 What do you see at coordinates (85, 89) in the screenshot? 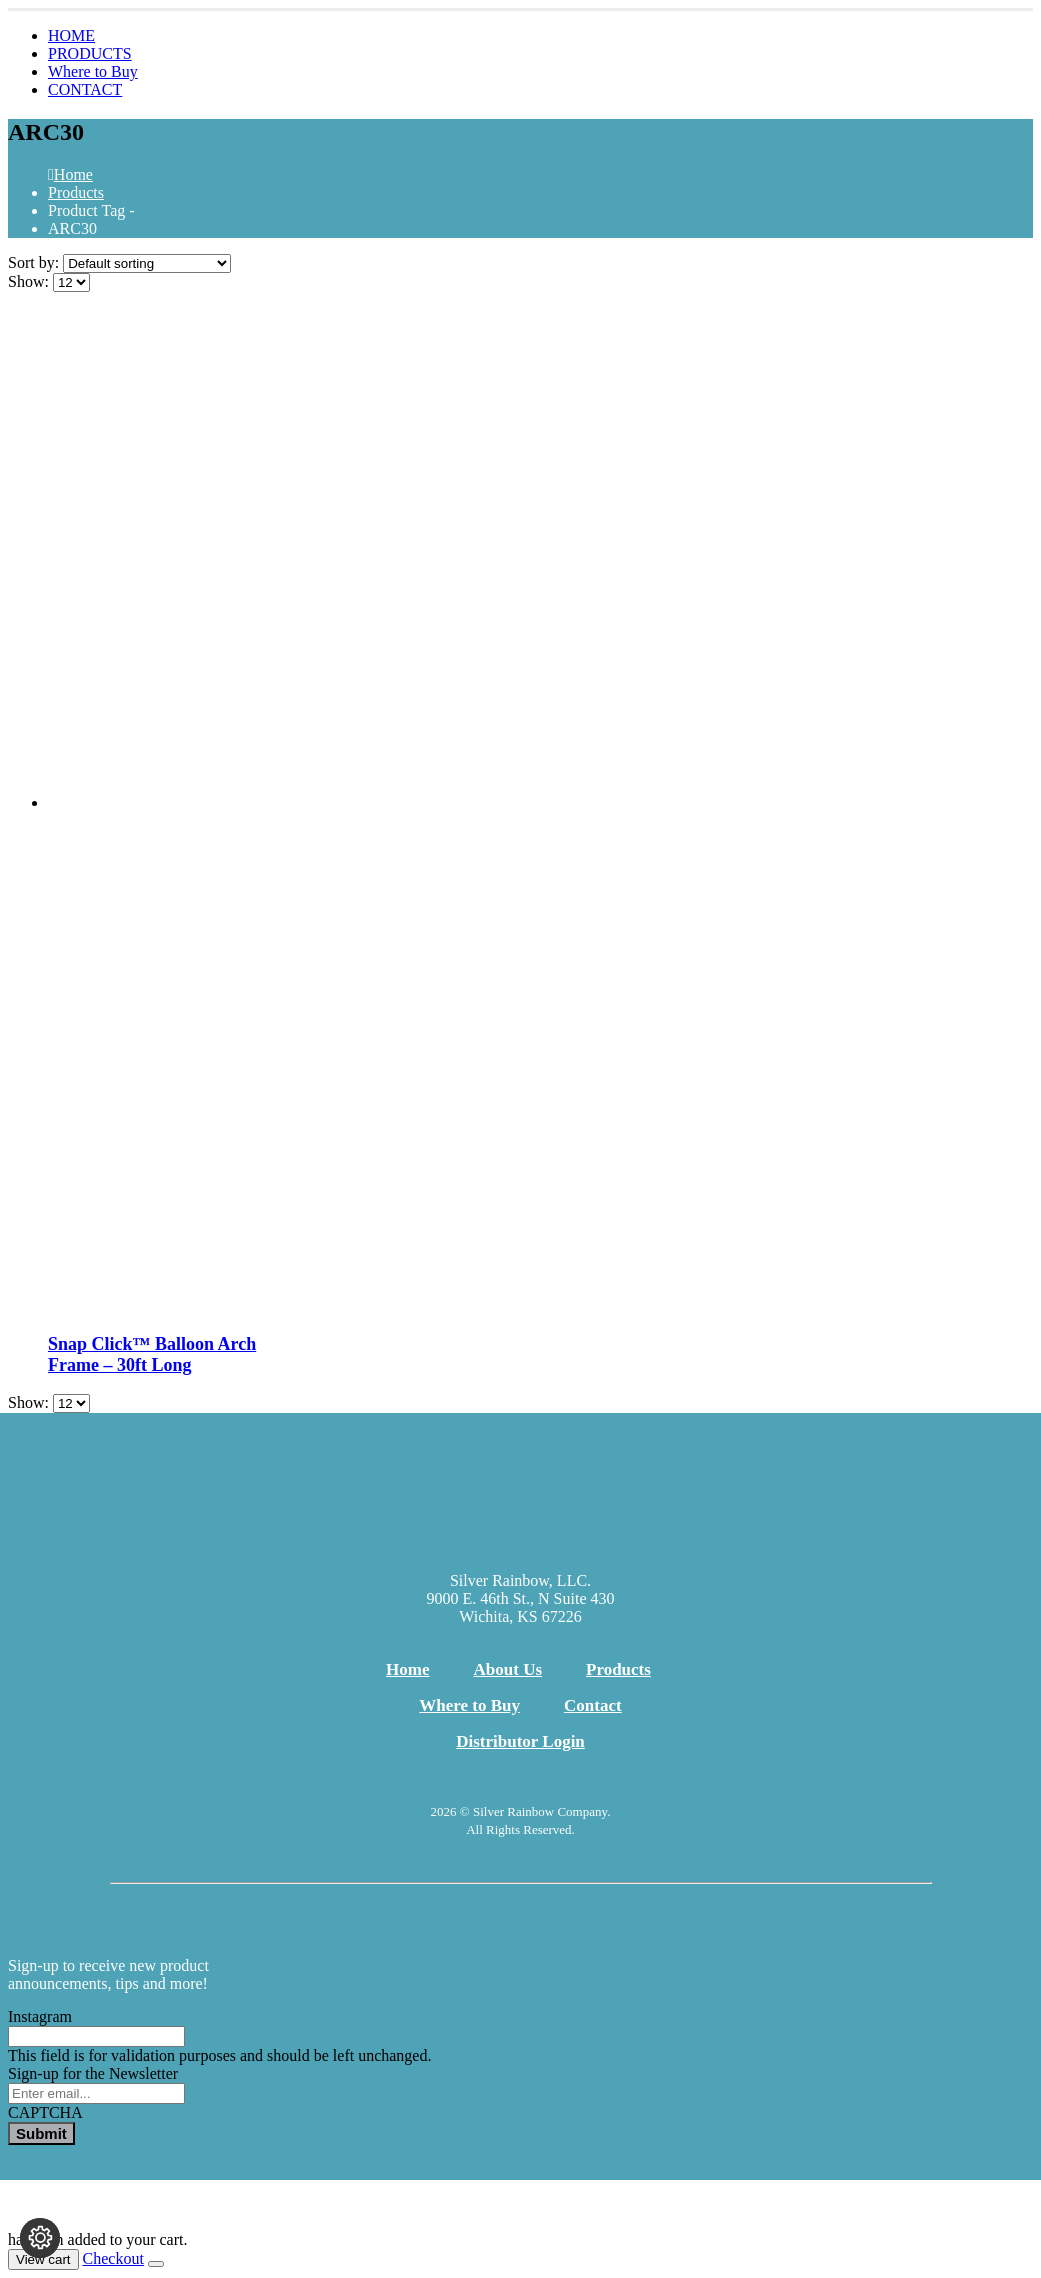
I see `CONTACT` at bounding box center [85, 89].